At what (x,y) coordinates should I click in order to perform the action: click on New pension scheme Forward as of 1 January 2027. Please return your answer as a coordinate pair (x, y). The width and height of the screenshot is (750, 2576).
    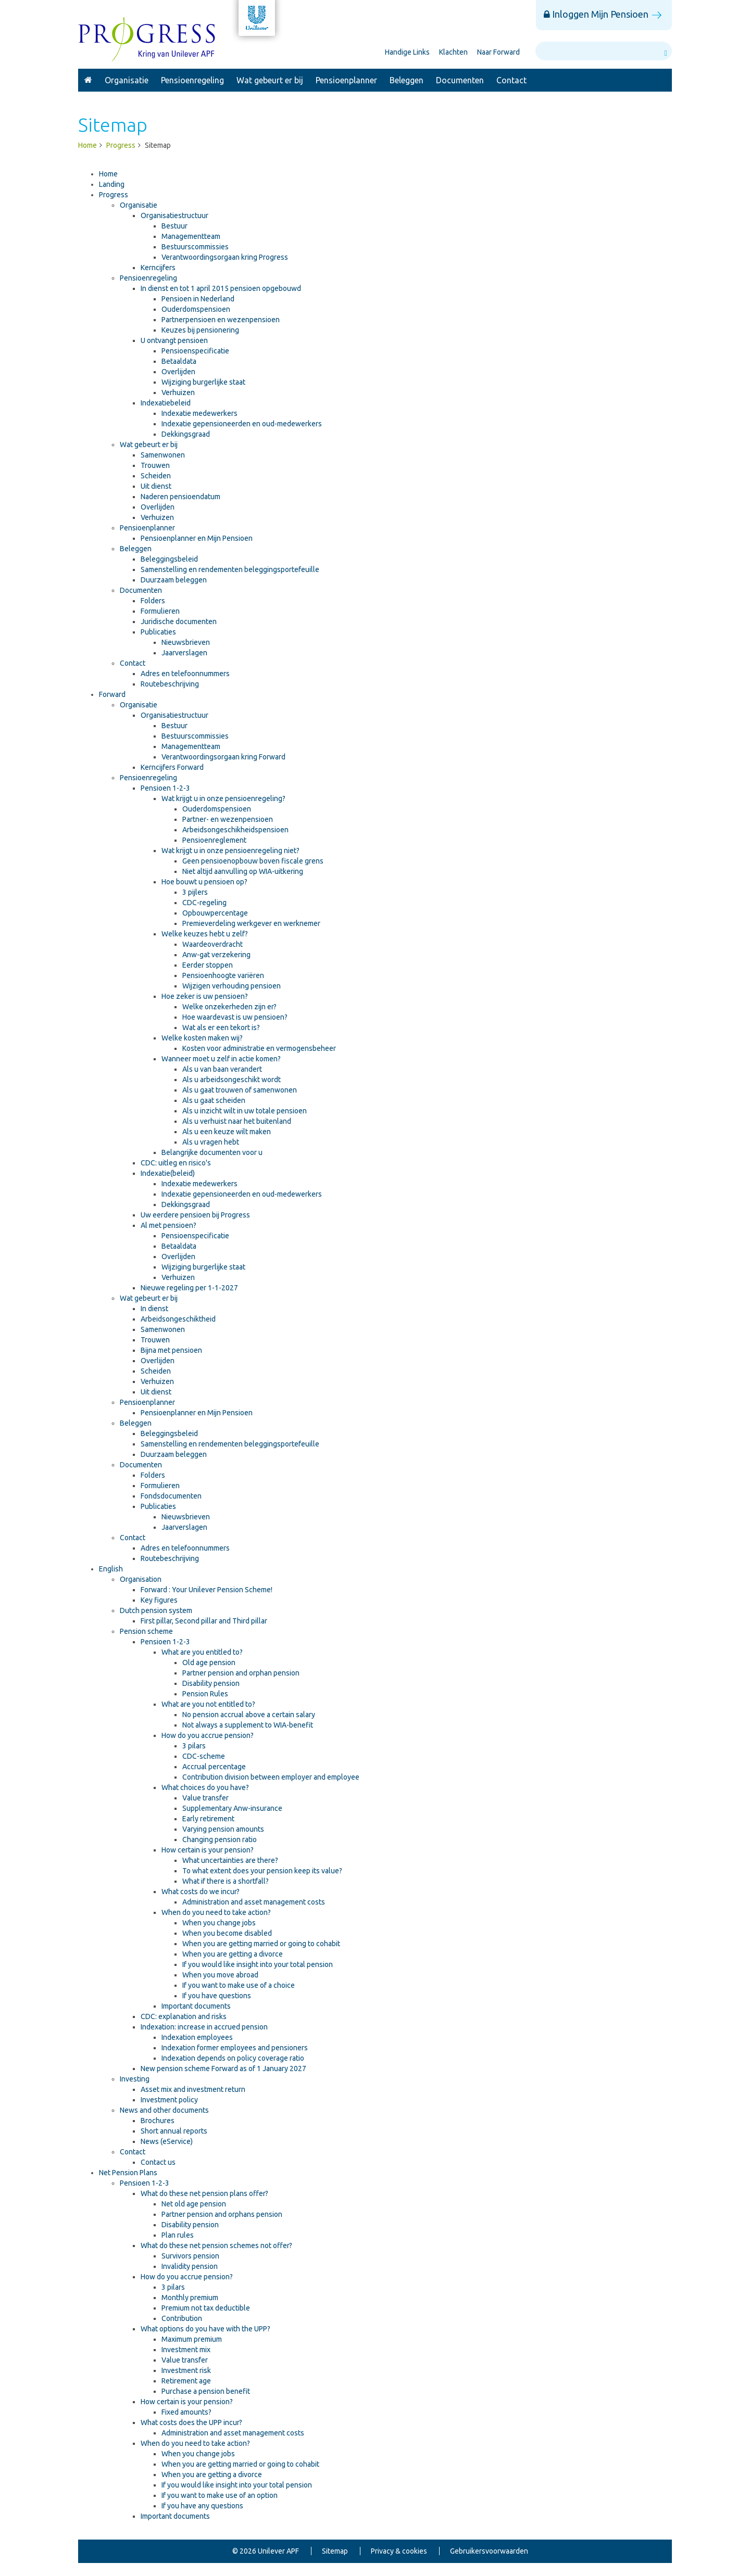
    Looking at the image, I should click on (223, 2068).